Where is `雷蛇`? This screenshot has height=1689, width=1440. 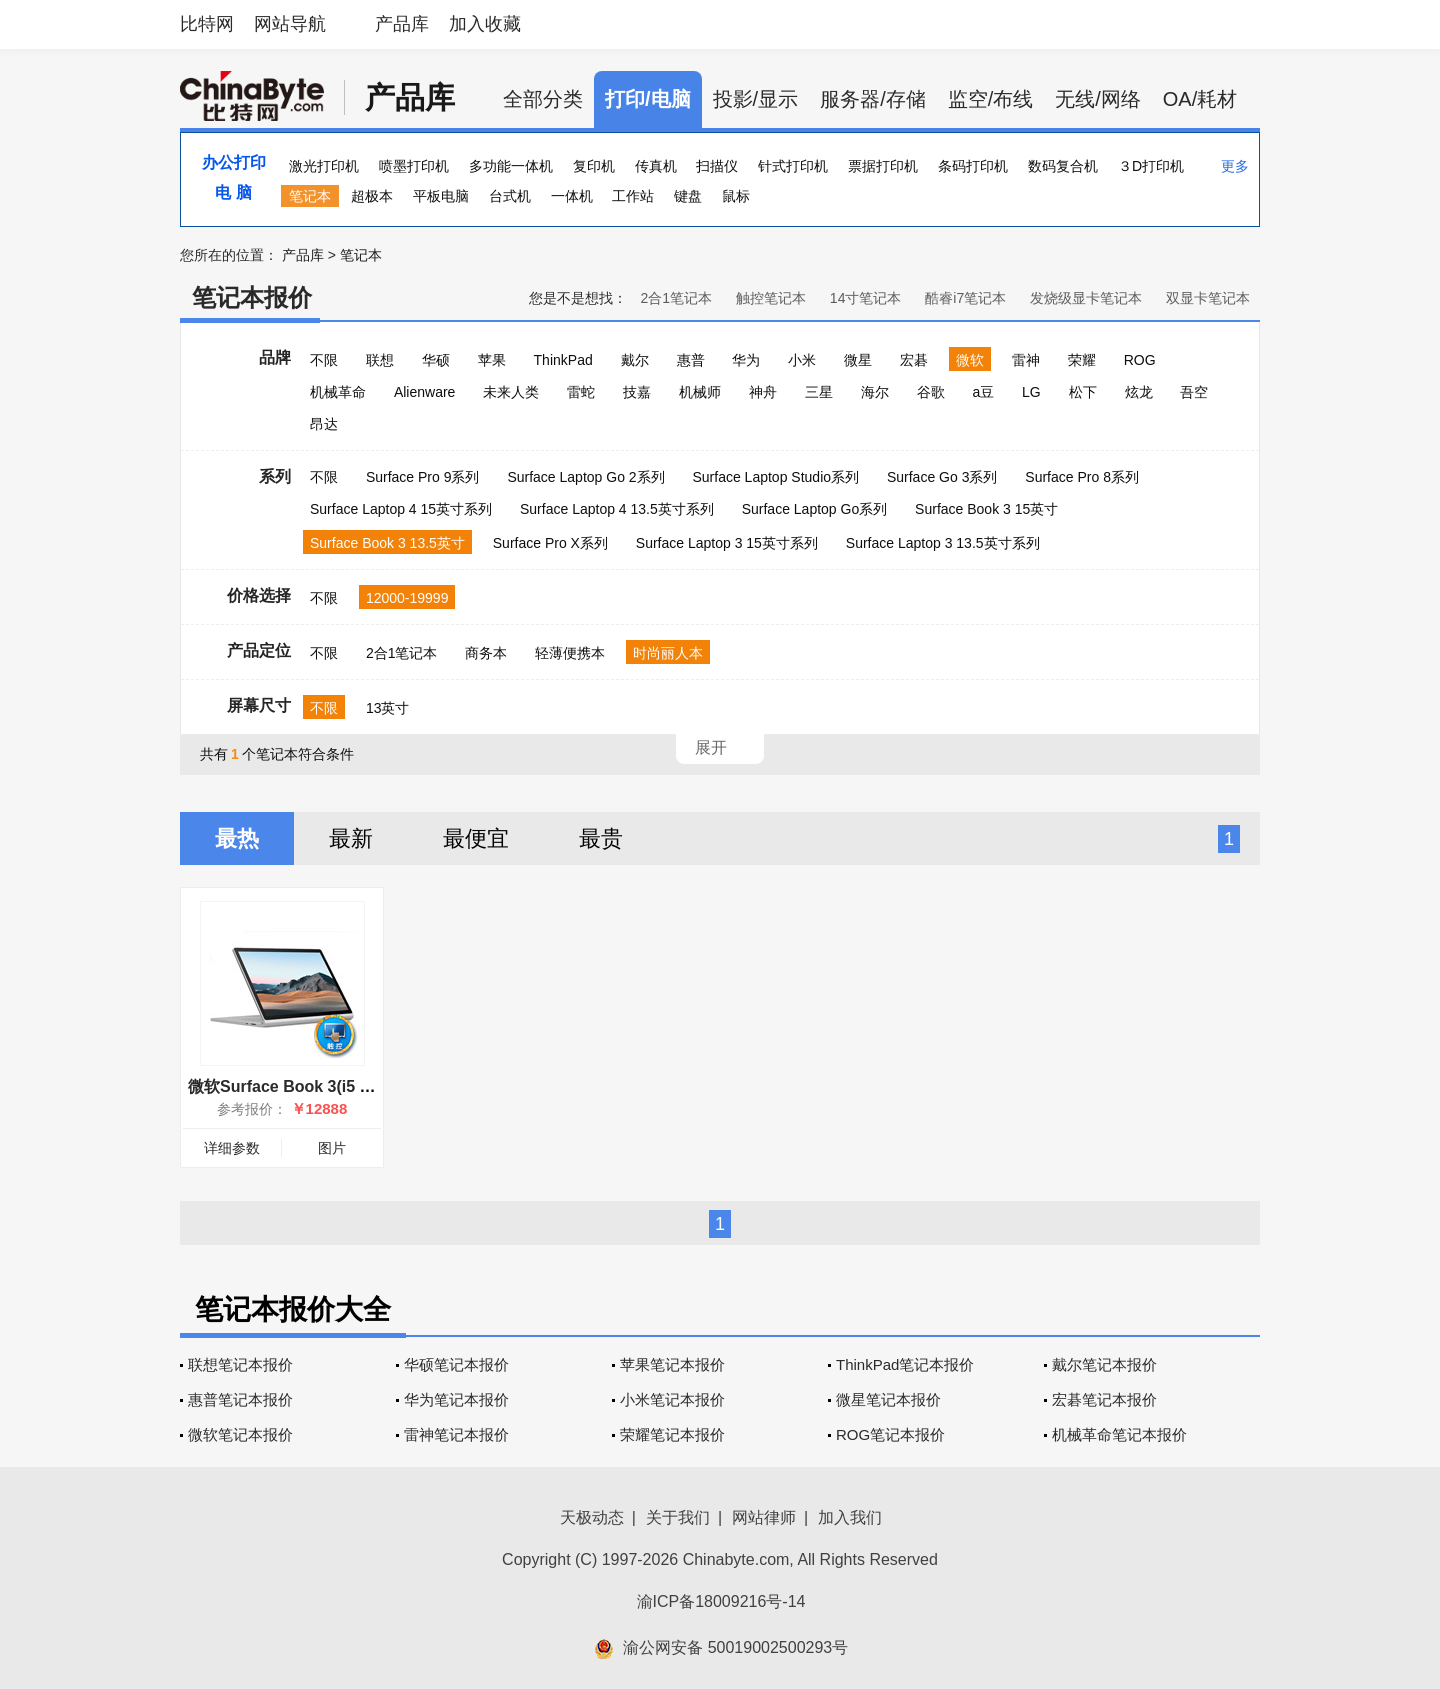 雷蛇 is located at coordinates (581, 392).